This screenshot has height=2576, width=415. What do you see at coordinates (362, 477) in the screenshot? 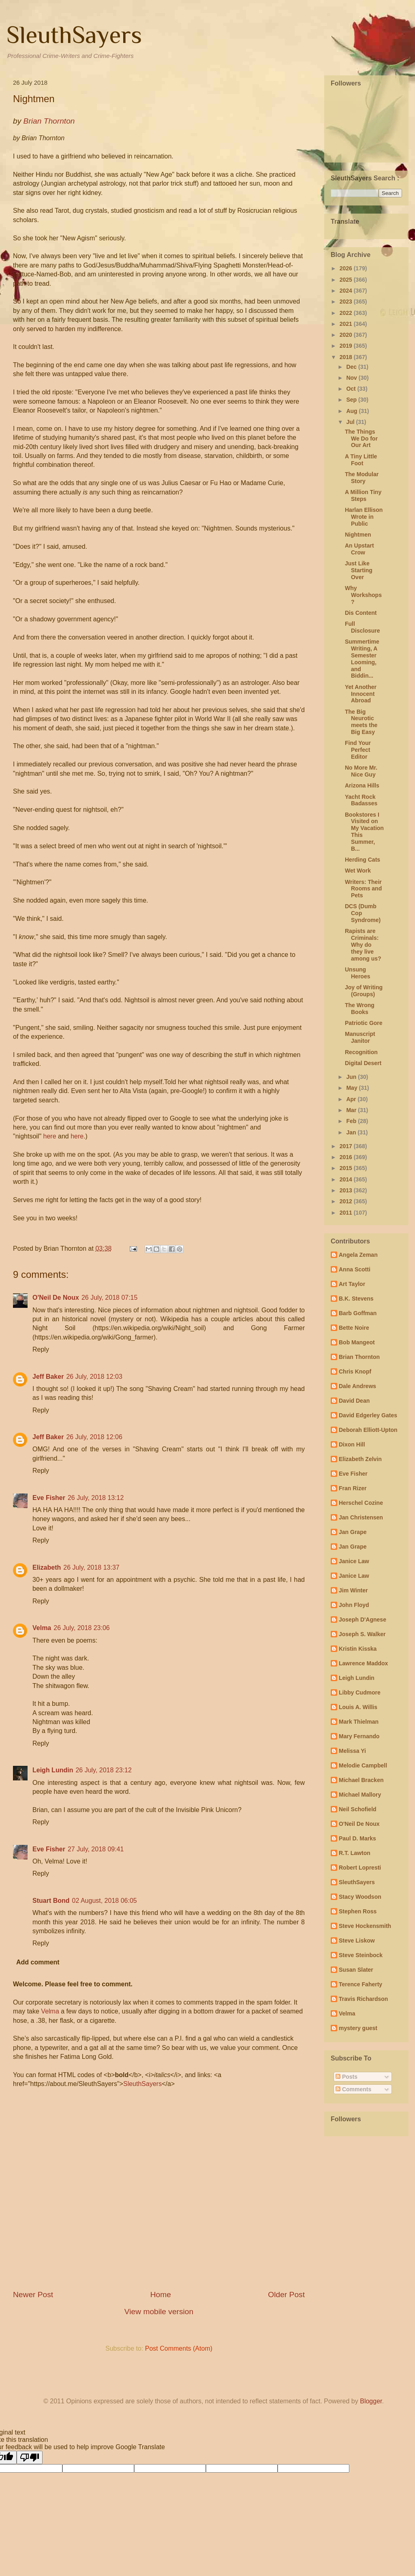
I see `The Modular Story` at bounding box center [362, 477].